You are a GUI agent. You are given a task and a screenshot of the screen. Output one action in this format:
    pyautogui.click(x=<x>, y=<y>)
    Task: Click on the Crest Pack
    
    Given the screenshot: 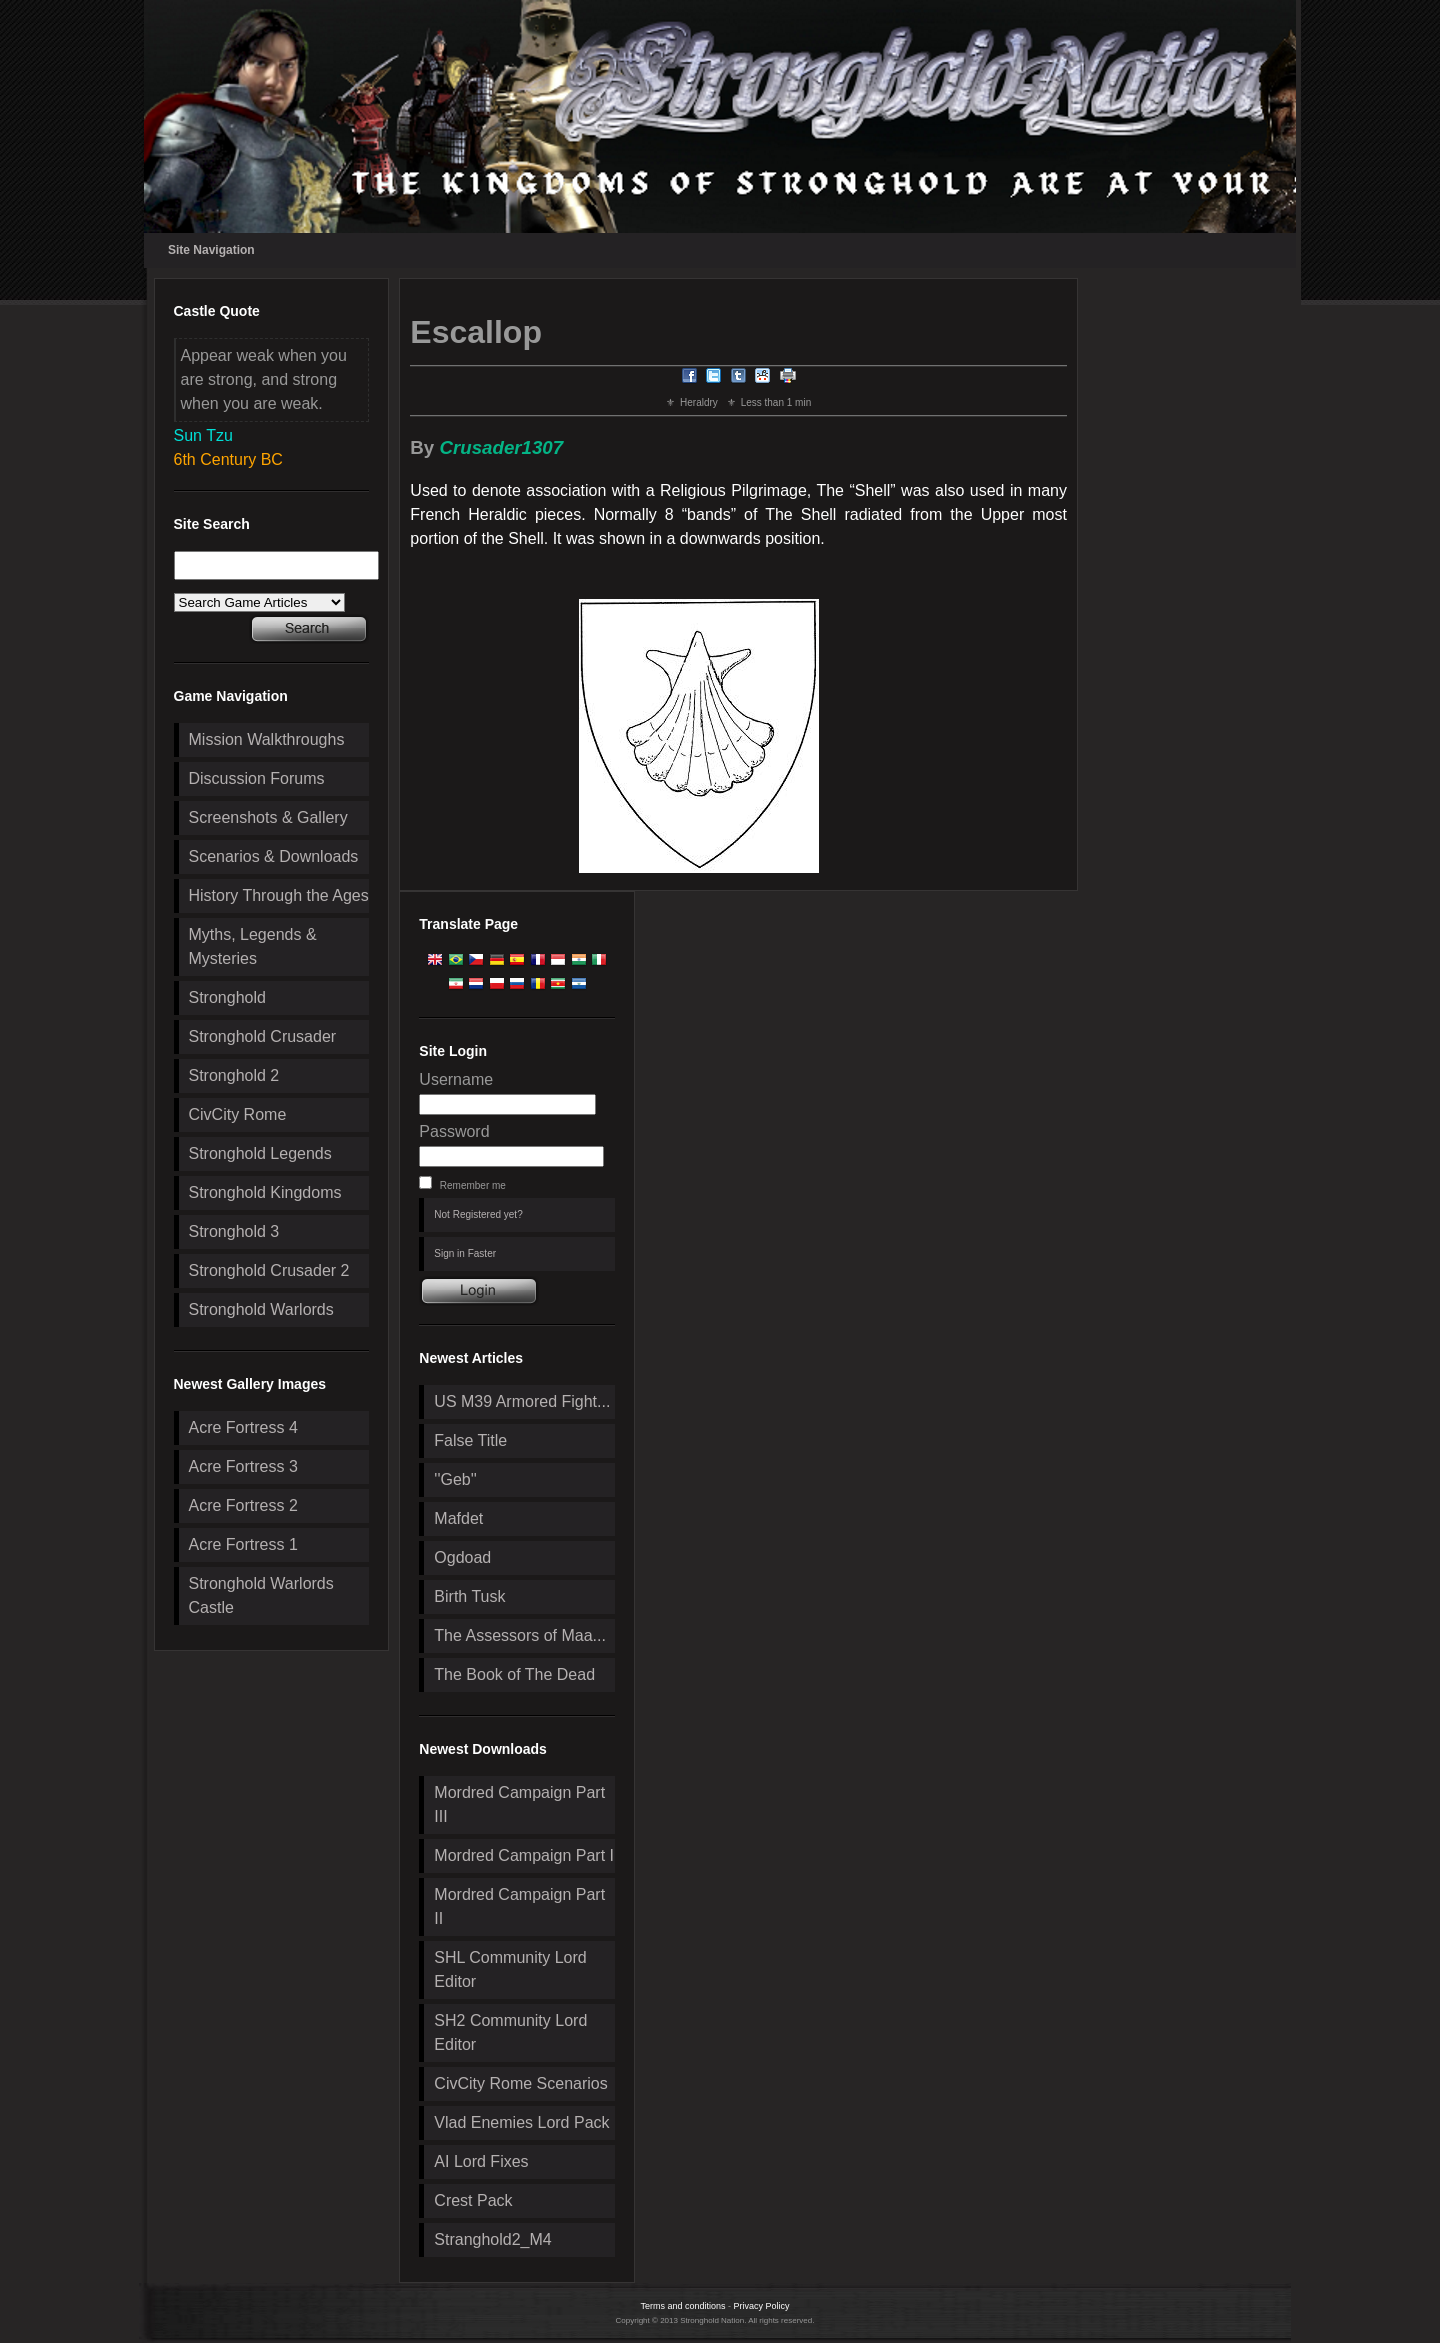 What is the action you would take?
    pyautogui.click(x=473, y=2200)
    